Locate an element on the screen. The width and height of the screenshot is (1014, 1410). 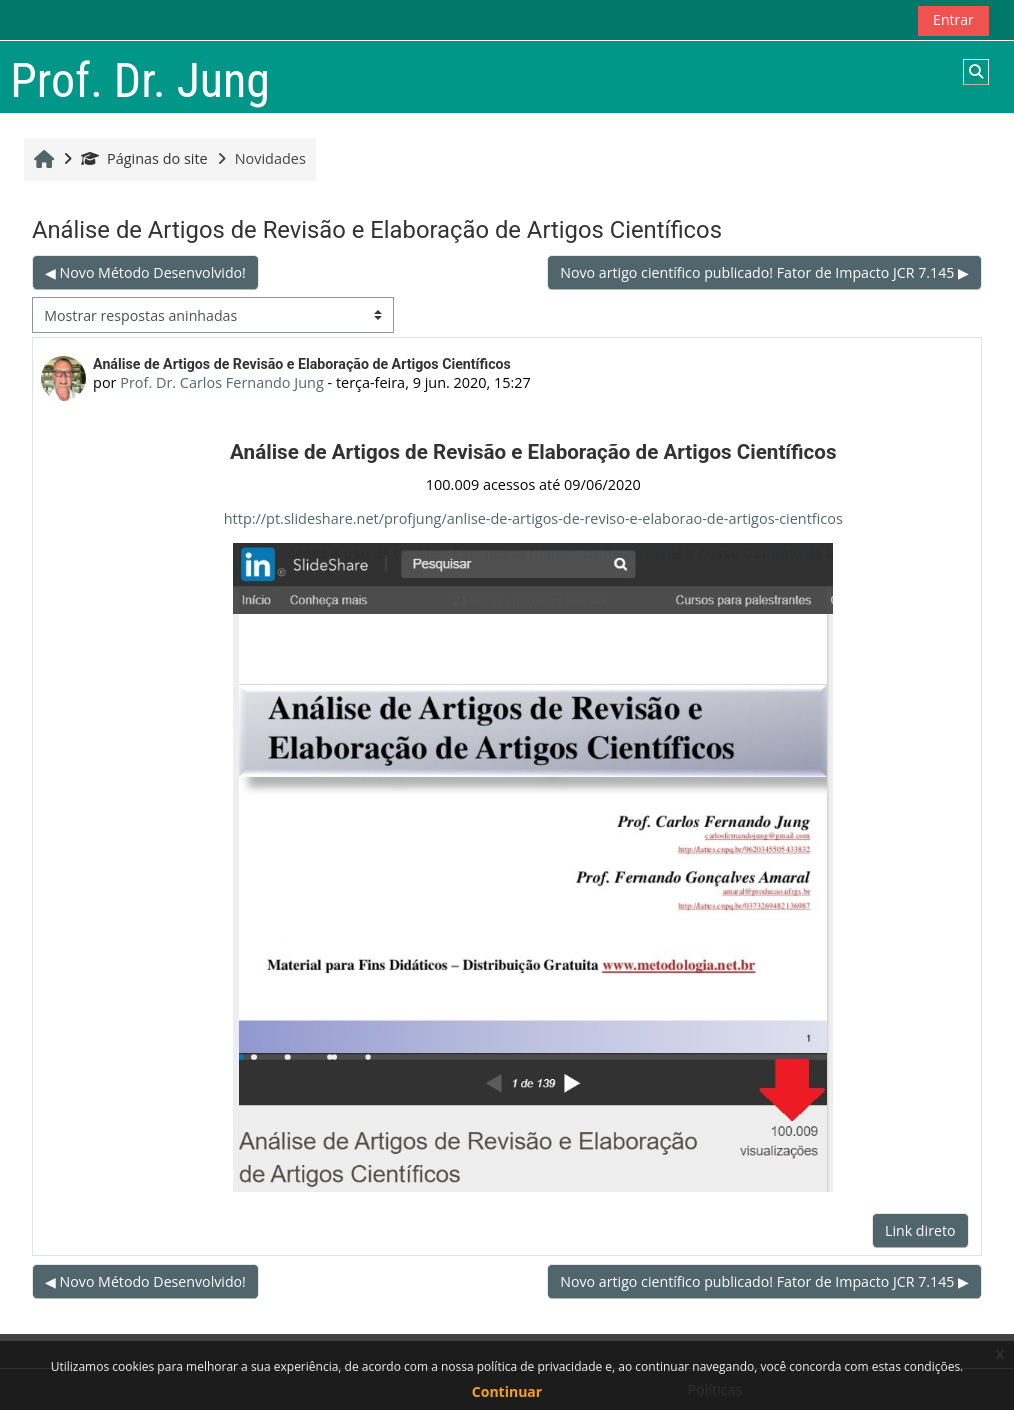
[button] is located at coordinates (976, 72).